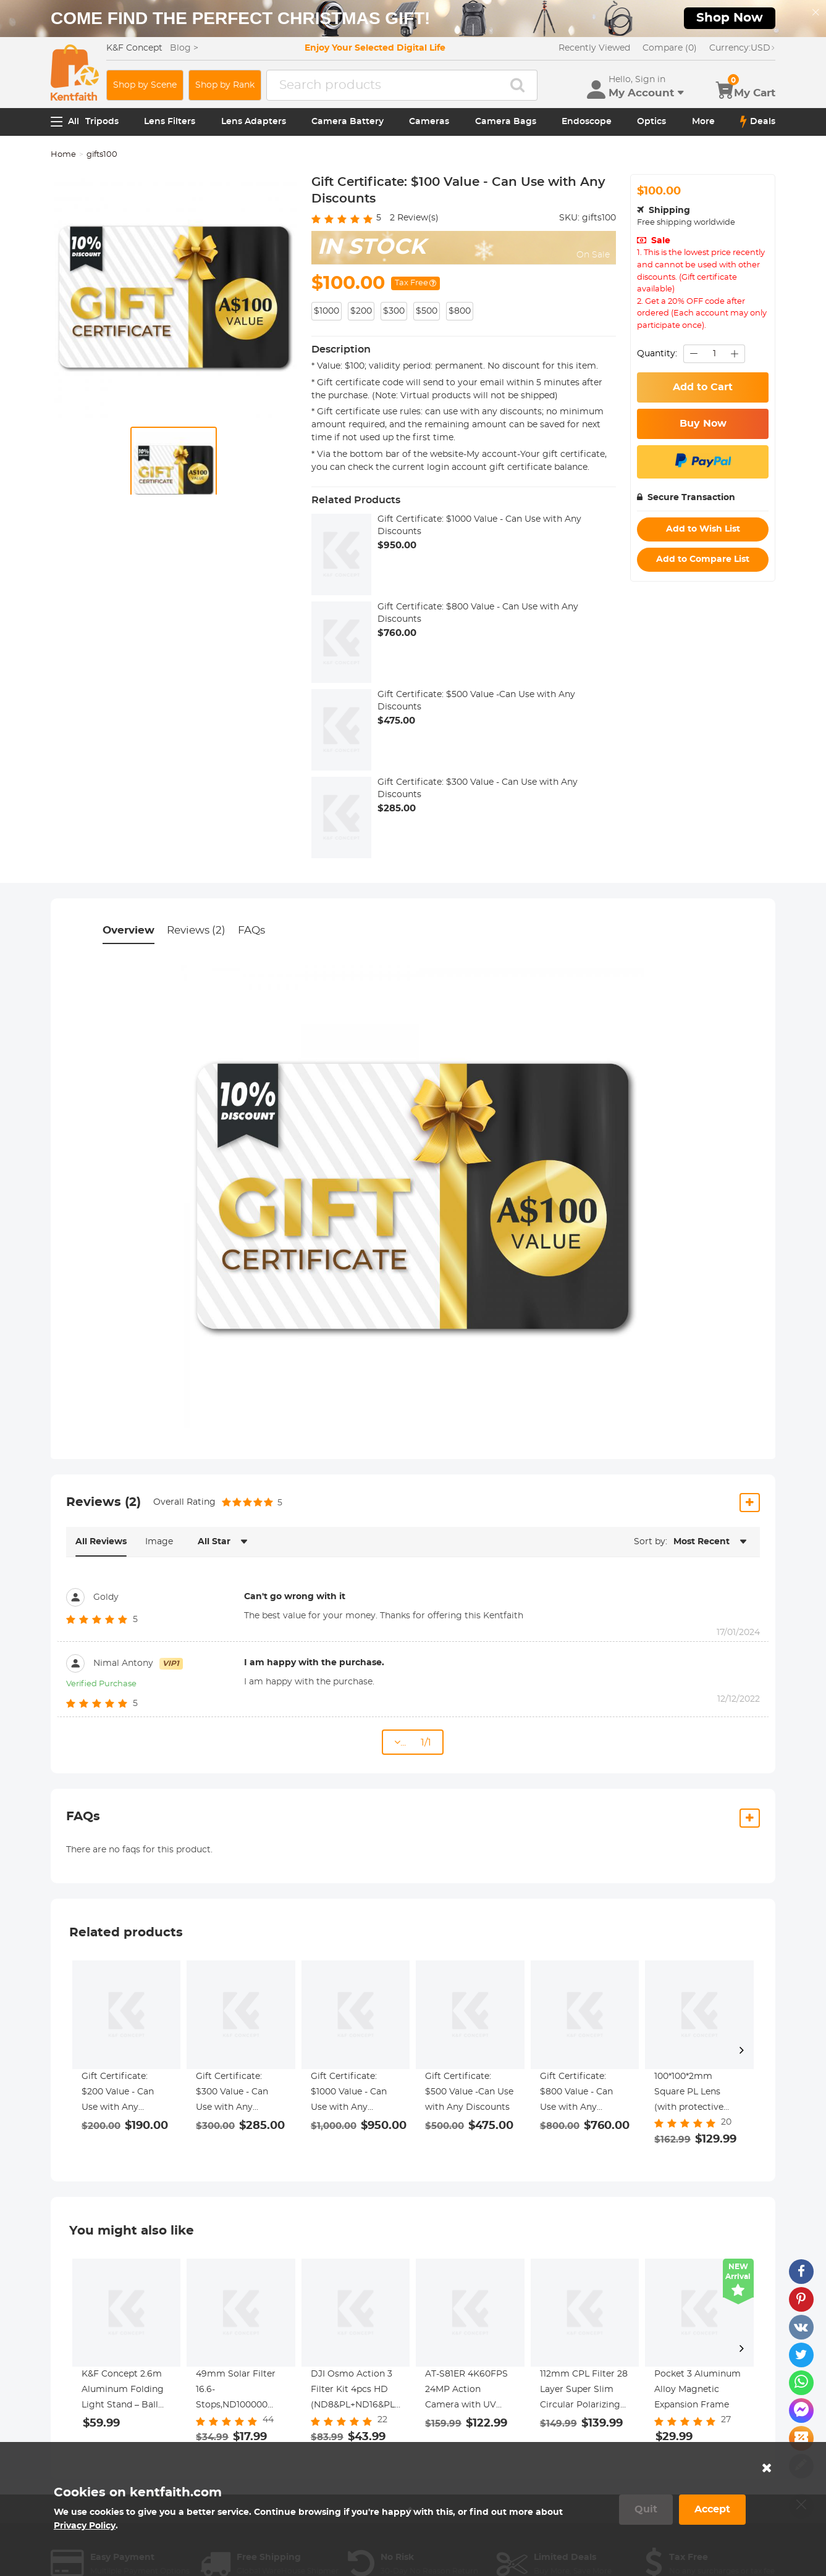 The width and height of the screenshot is (826, 2576). Describe the element at coordinates (225, 85) in the screenshot. I see `Shop by Rank` at that location.